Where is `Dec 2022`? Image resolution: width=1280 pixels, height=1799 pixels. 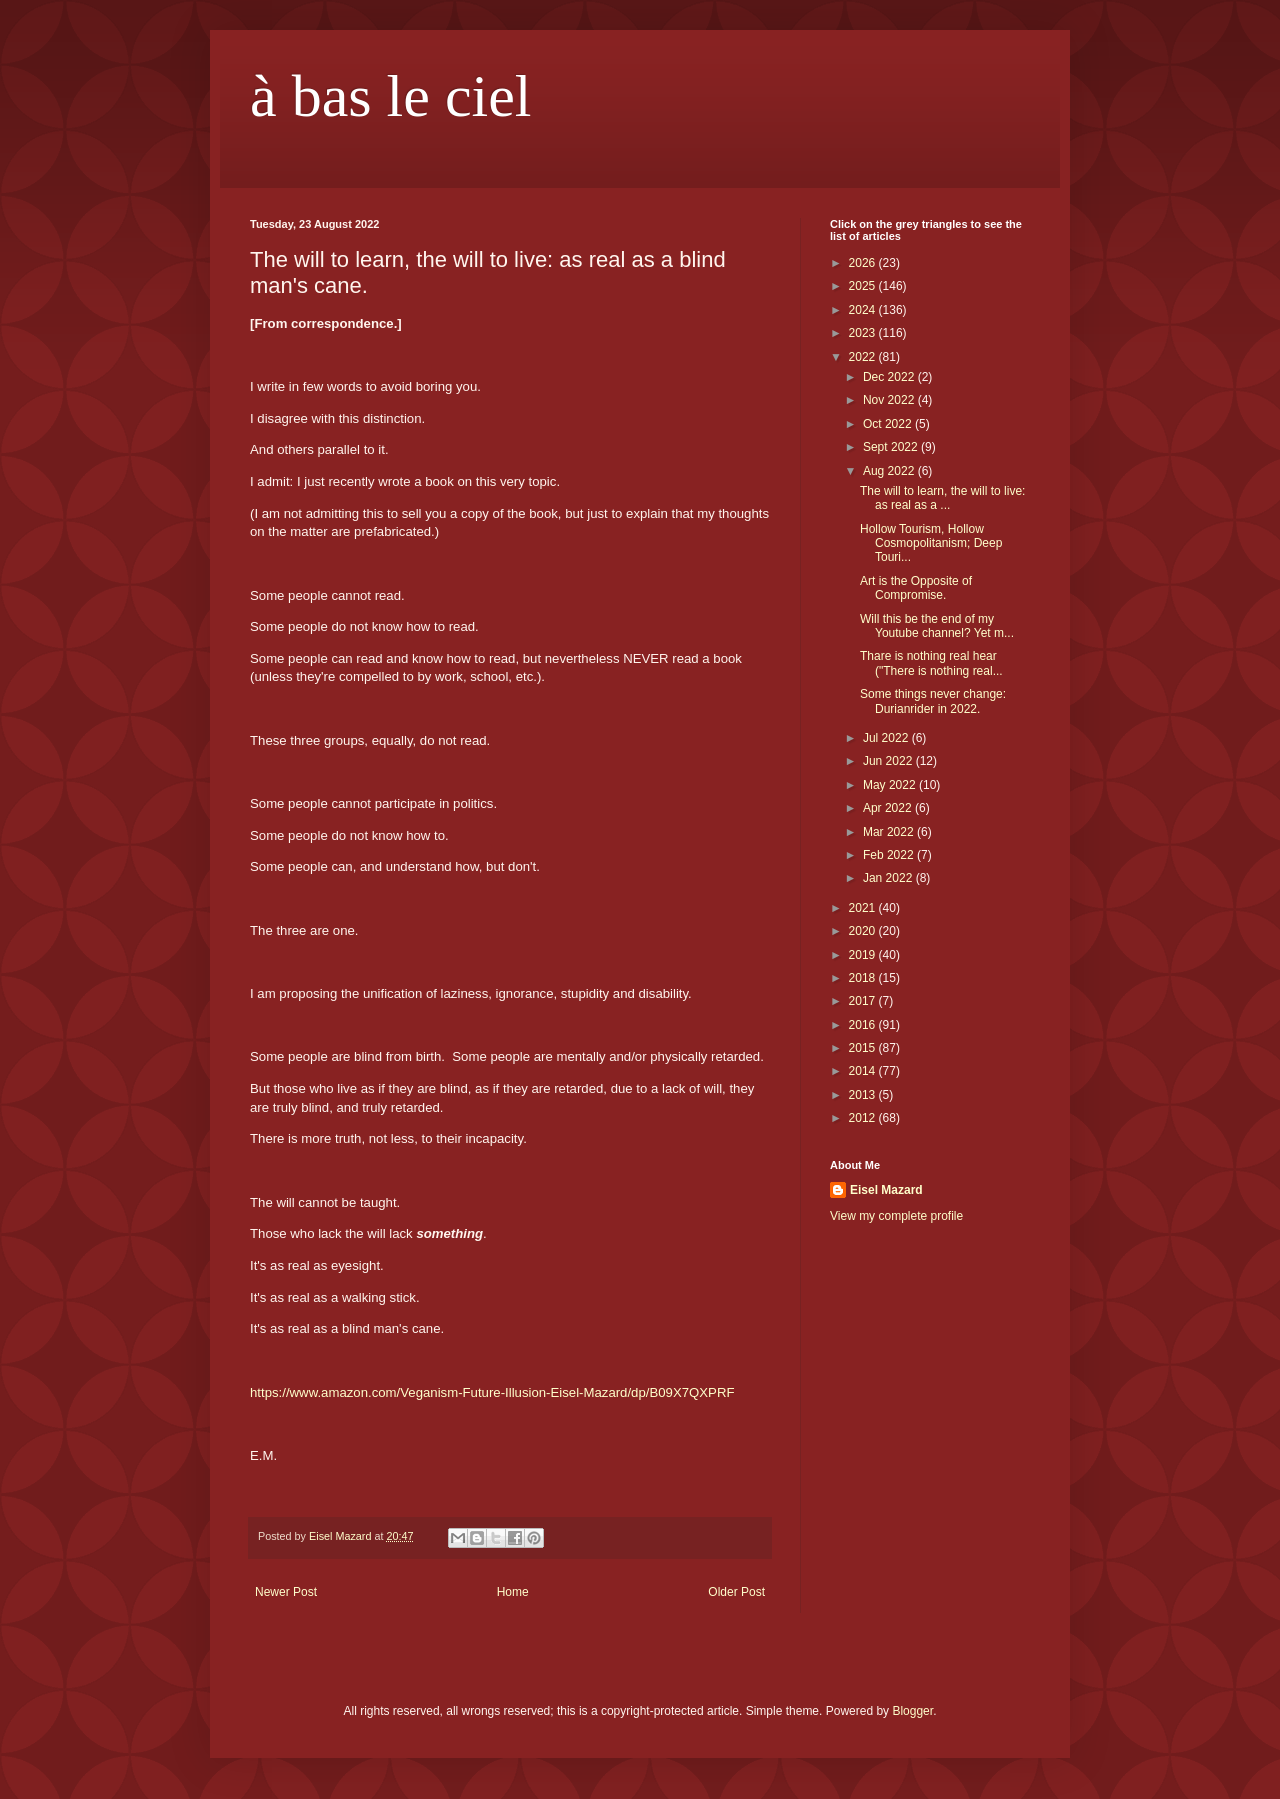
Dec 2022 is located at coordinates (890, 377).